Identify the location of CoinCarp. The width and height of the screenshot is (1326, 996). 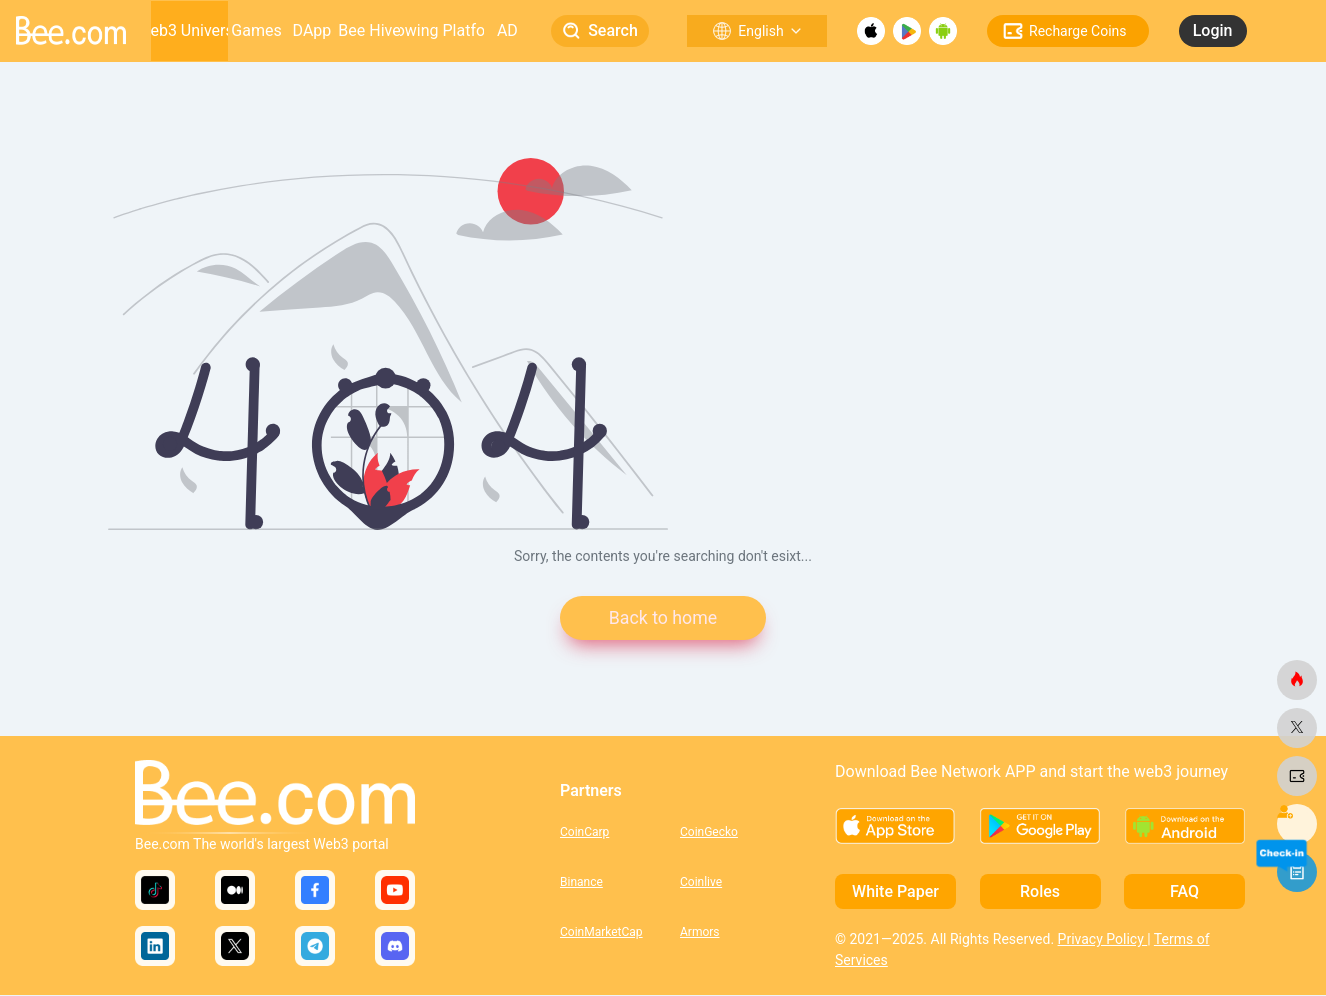
(584, 832).